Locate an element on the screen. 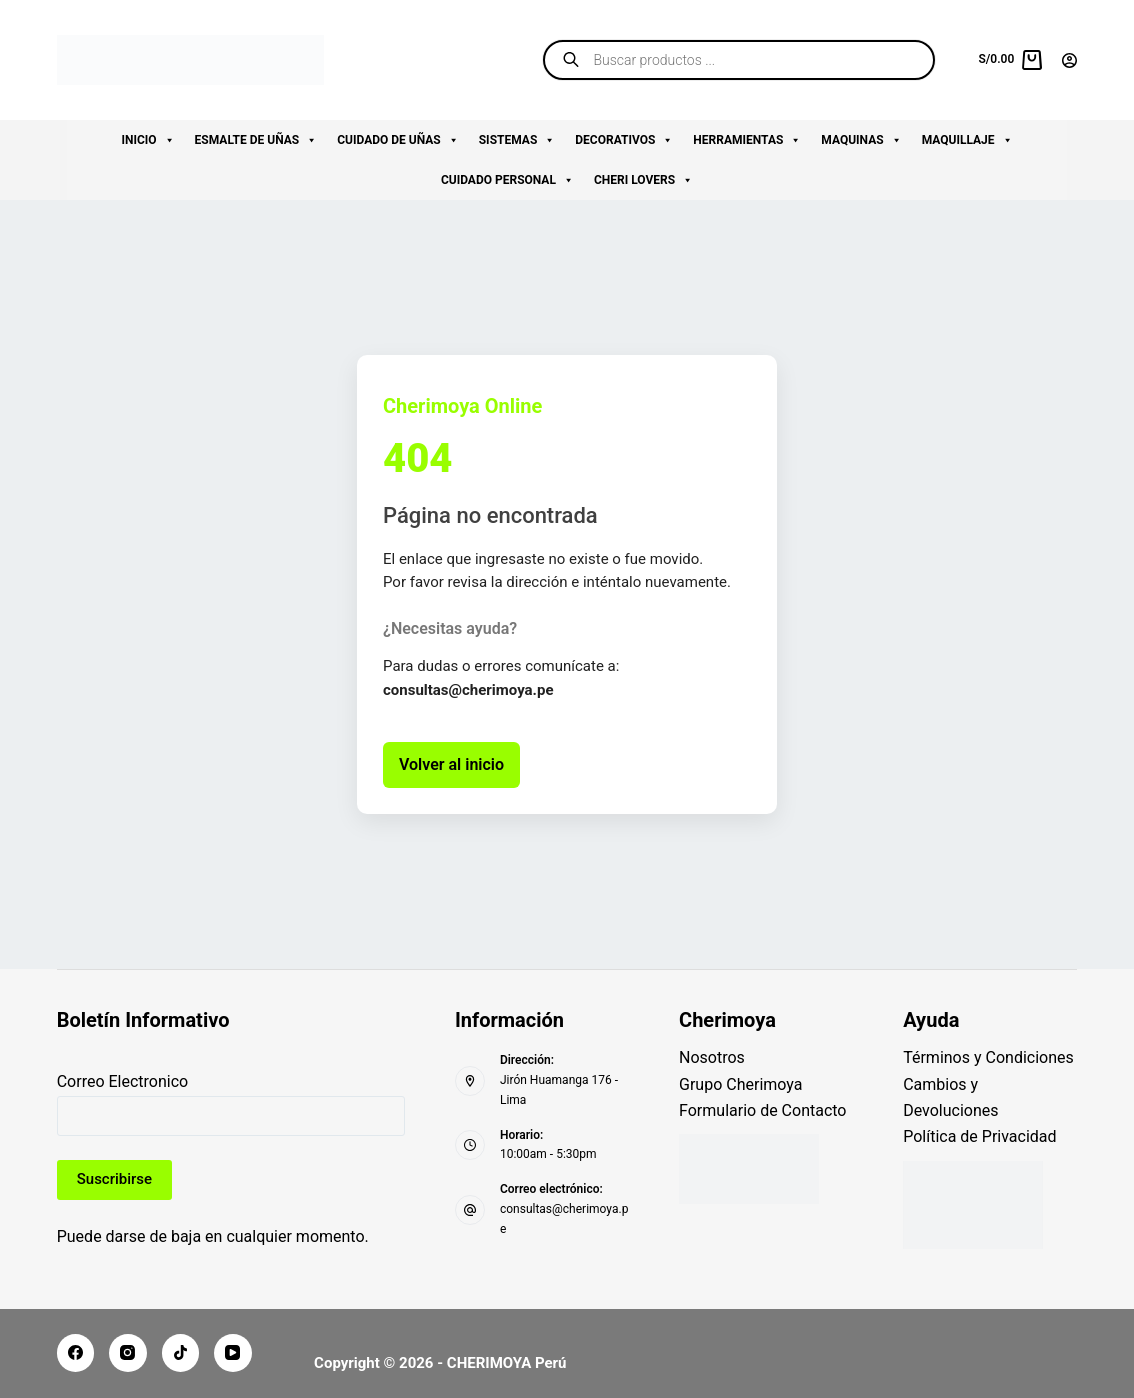 This screenshot has width=1134, height=1398. Volver al inicio is located at coordinates (451, 764).